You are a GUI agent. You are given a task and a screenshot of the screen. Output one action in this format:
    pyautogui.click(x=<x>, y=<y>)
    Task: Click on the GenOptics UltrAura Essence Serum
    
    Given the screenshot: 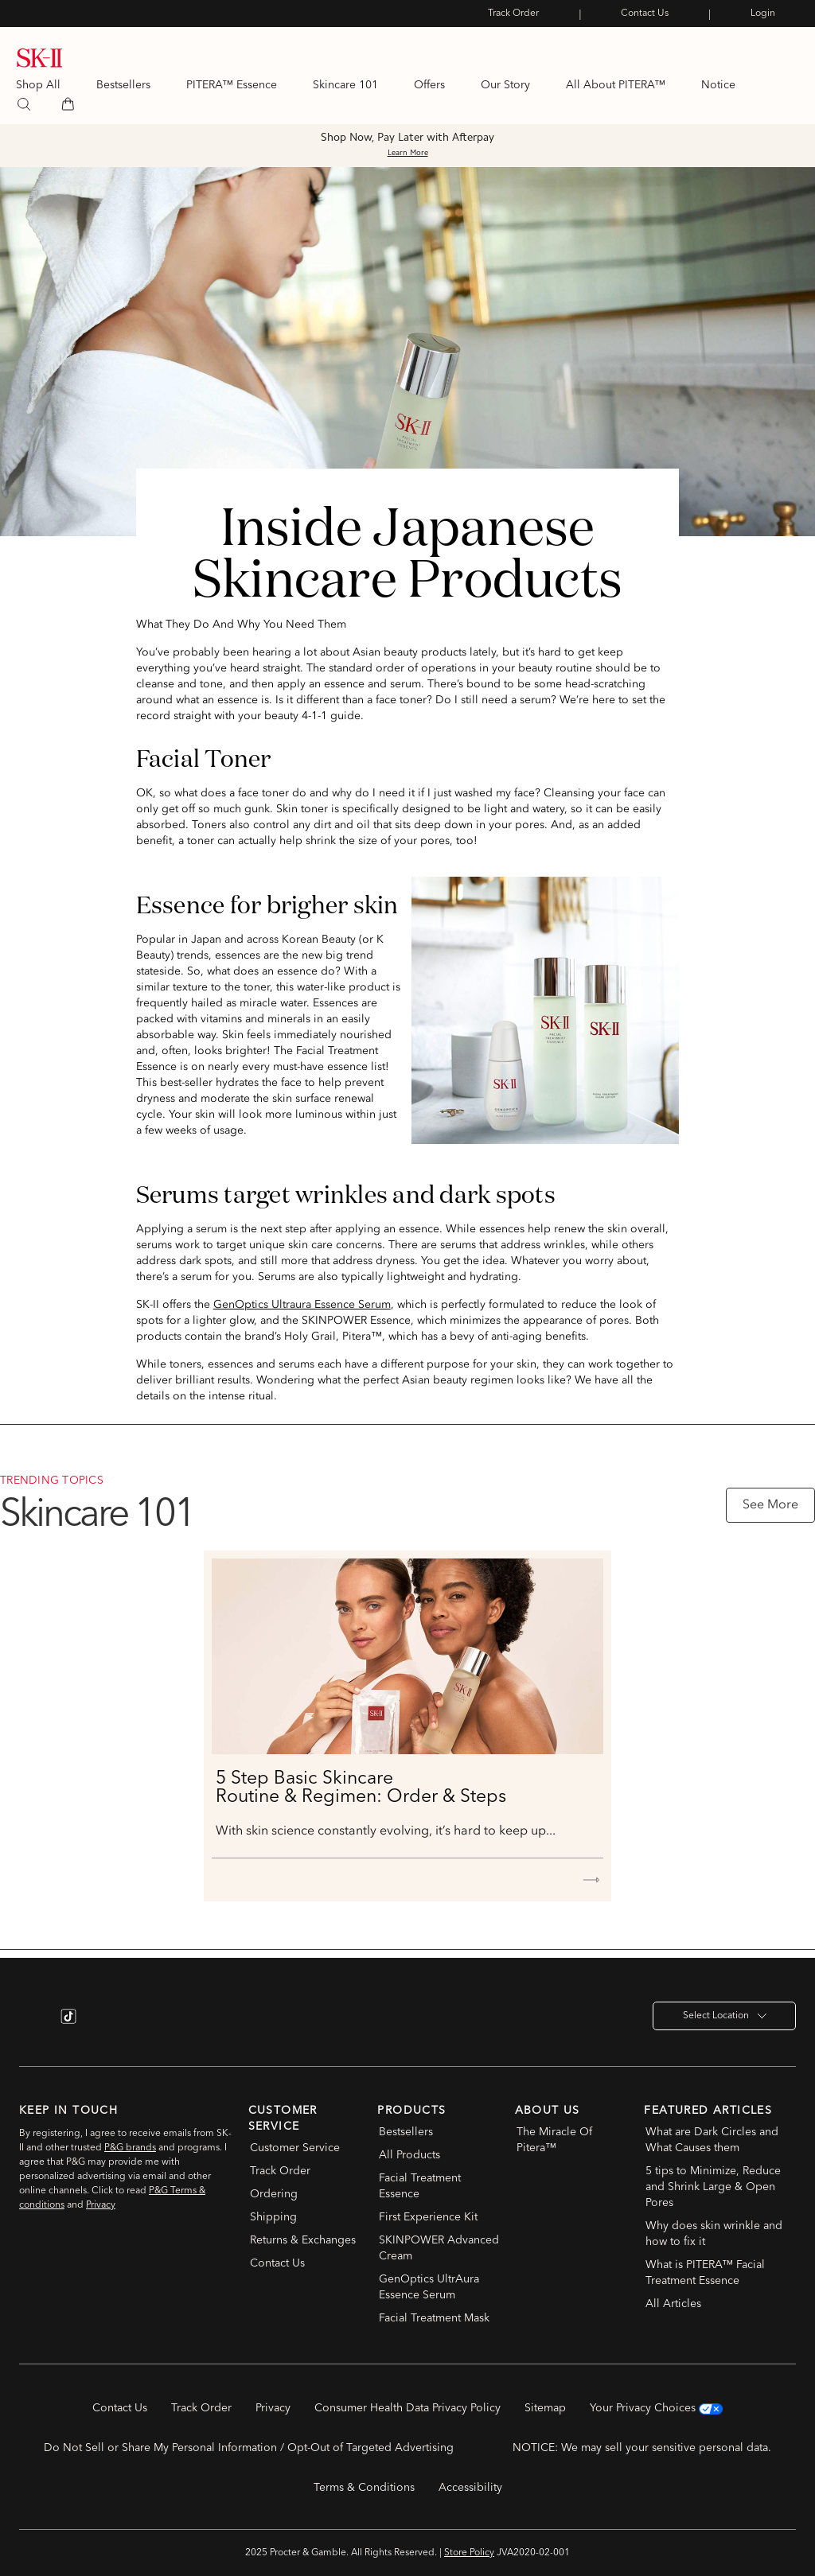 What is the action you would take?
    pyautogui.click(x=429, y=2287)
    